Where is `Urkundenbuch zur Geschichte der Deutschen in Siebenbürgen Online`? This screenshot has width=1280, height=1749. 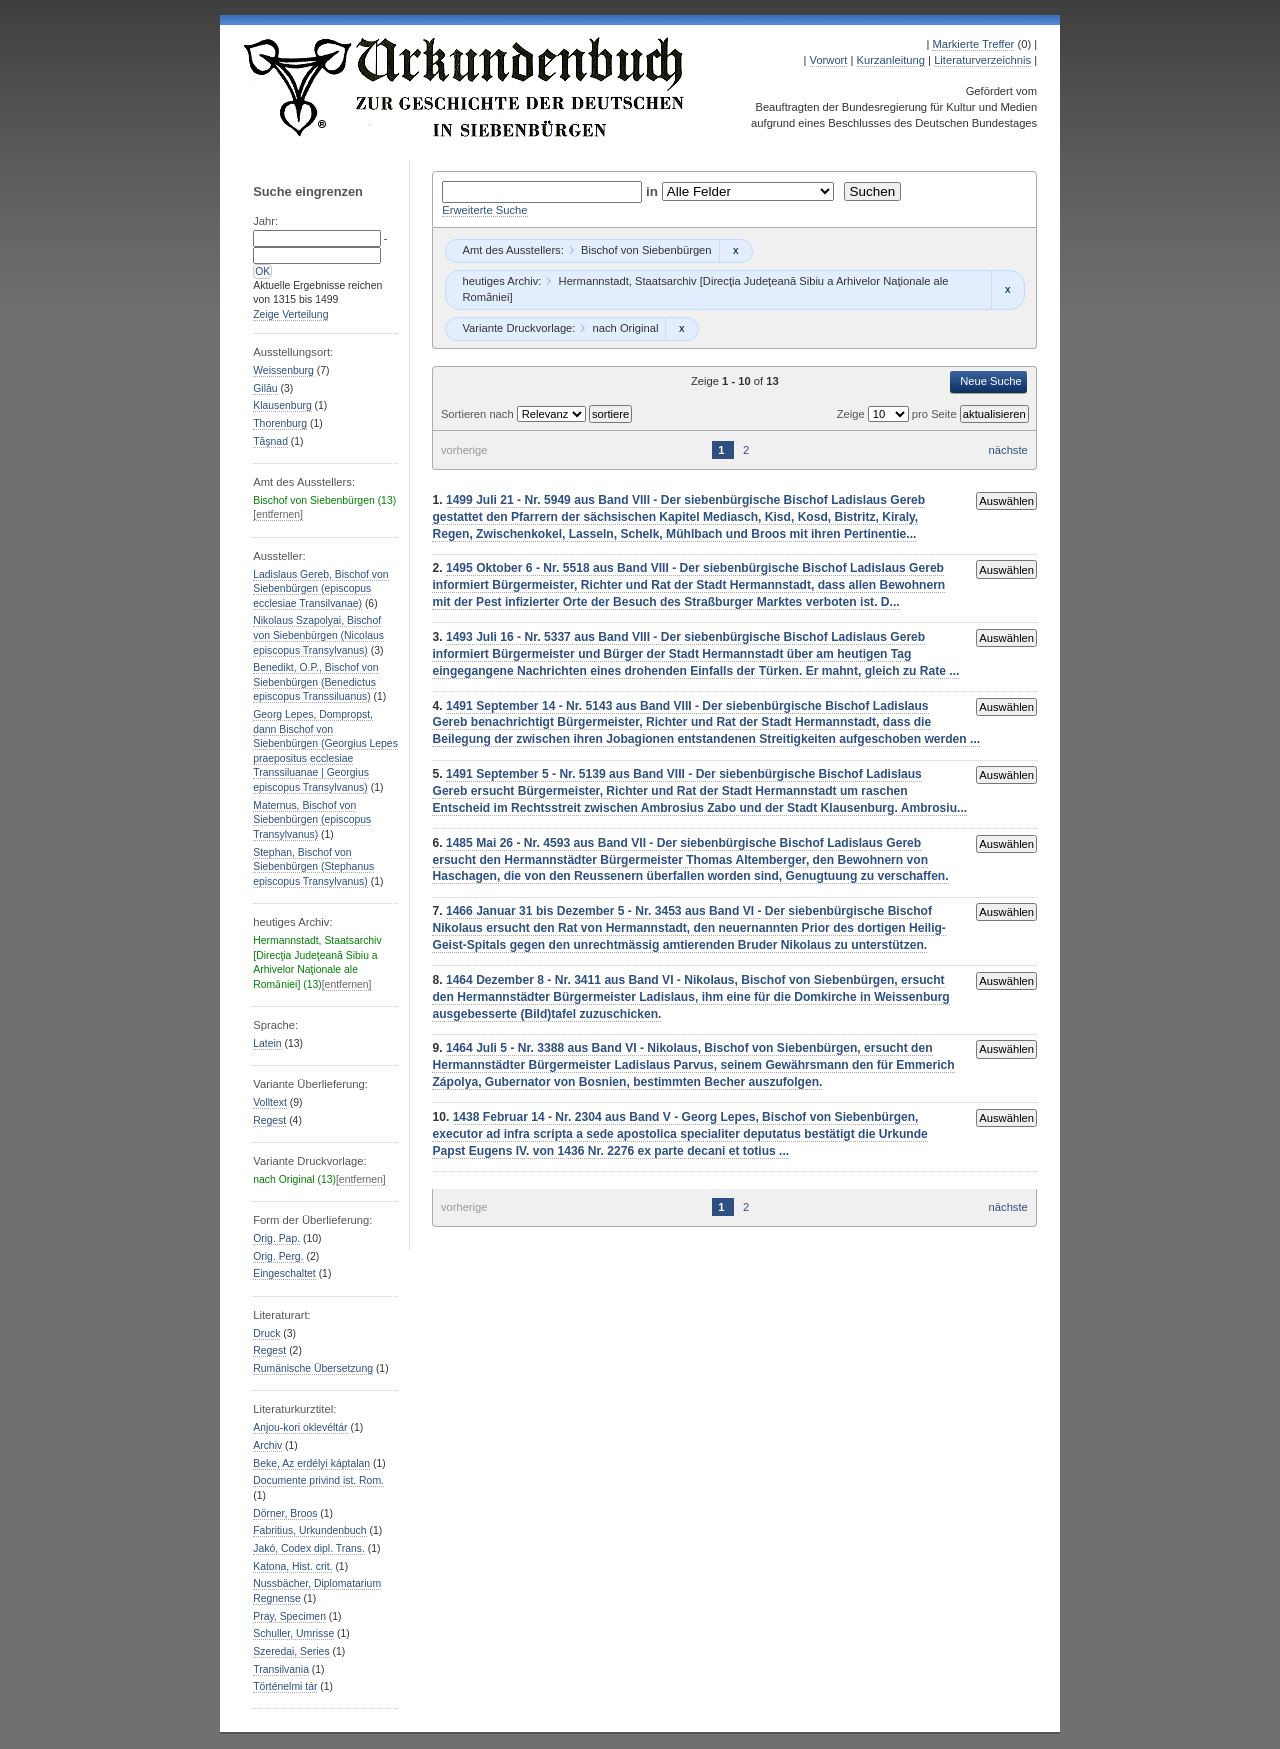
Urkundenbuch zur Geschichte der Deutschen in Siebenbürgen Online is located at coordinates (465, 87).